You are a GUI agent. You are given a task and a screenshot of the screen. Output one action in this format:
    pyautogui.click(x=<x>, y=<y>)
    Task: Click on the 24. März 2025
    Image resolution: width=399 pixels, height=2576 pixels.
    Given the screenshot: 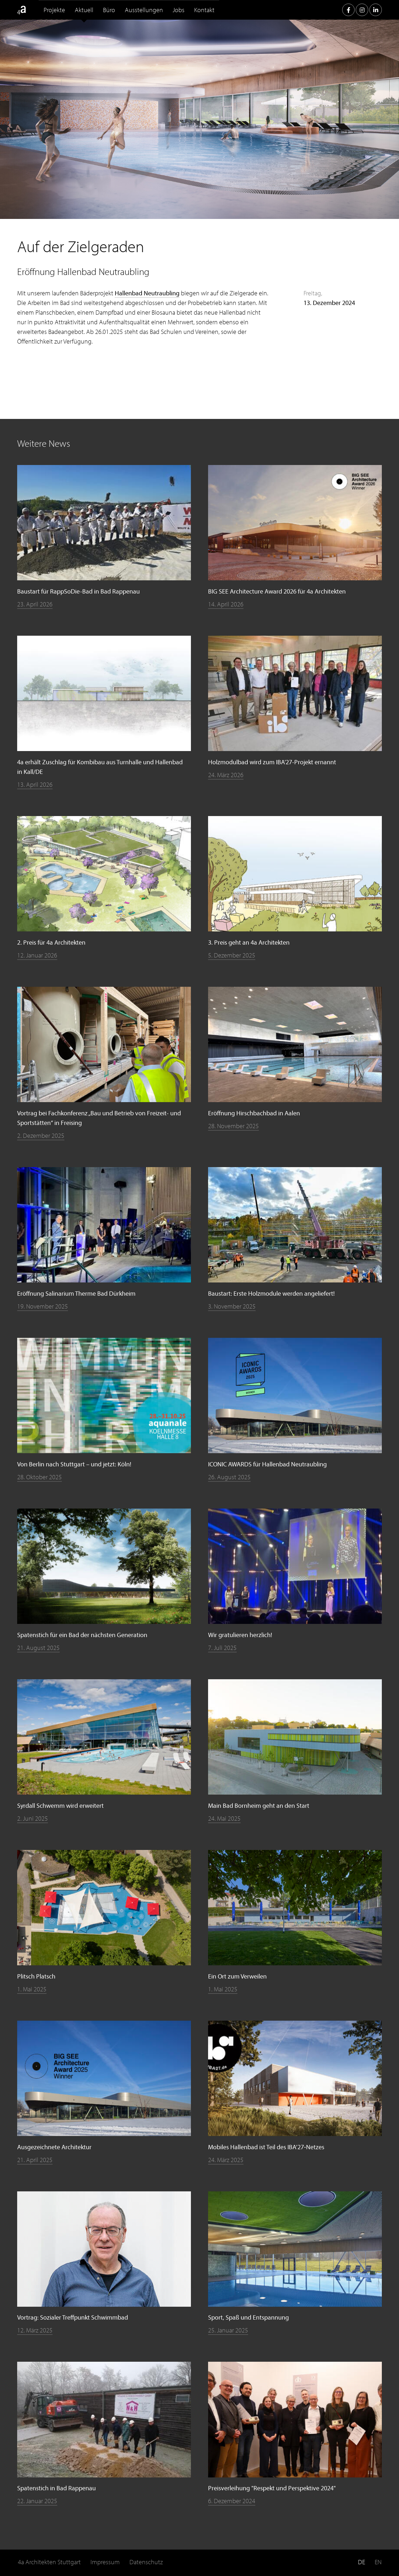 What is the action you would take?
    pyautogui.click(x=225, y=2160)
    